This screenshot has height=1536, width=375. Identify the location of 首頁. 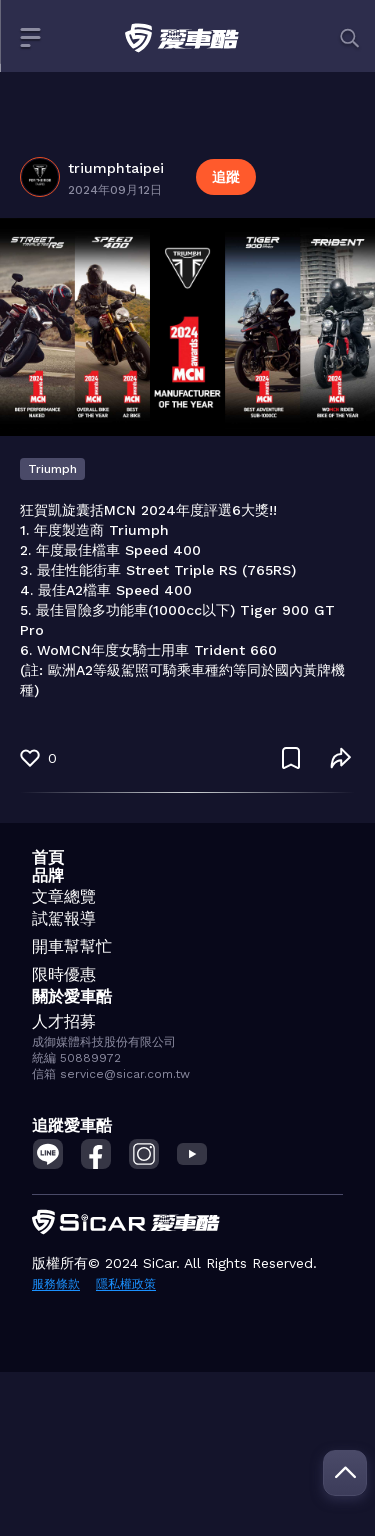
(48, 857).